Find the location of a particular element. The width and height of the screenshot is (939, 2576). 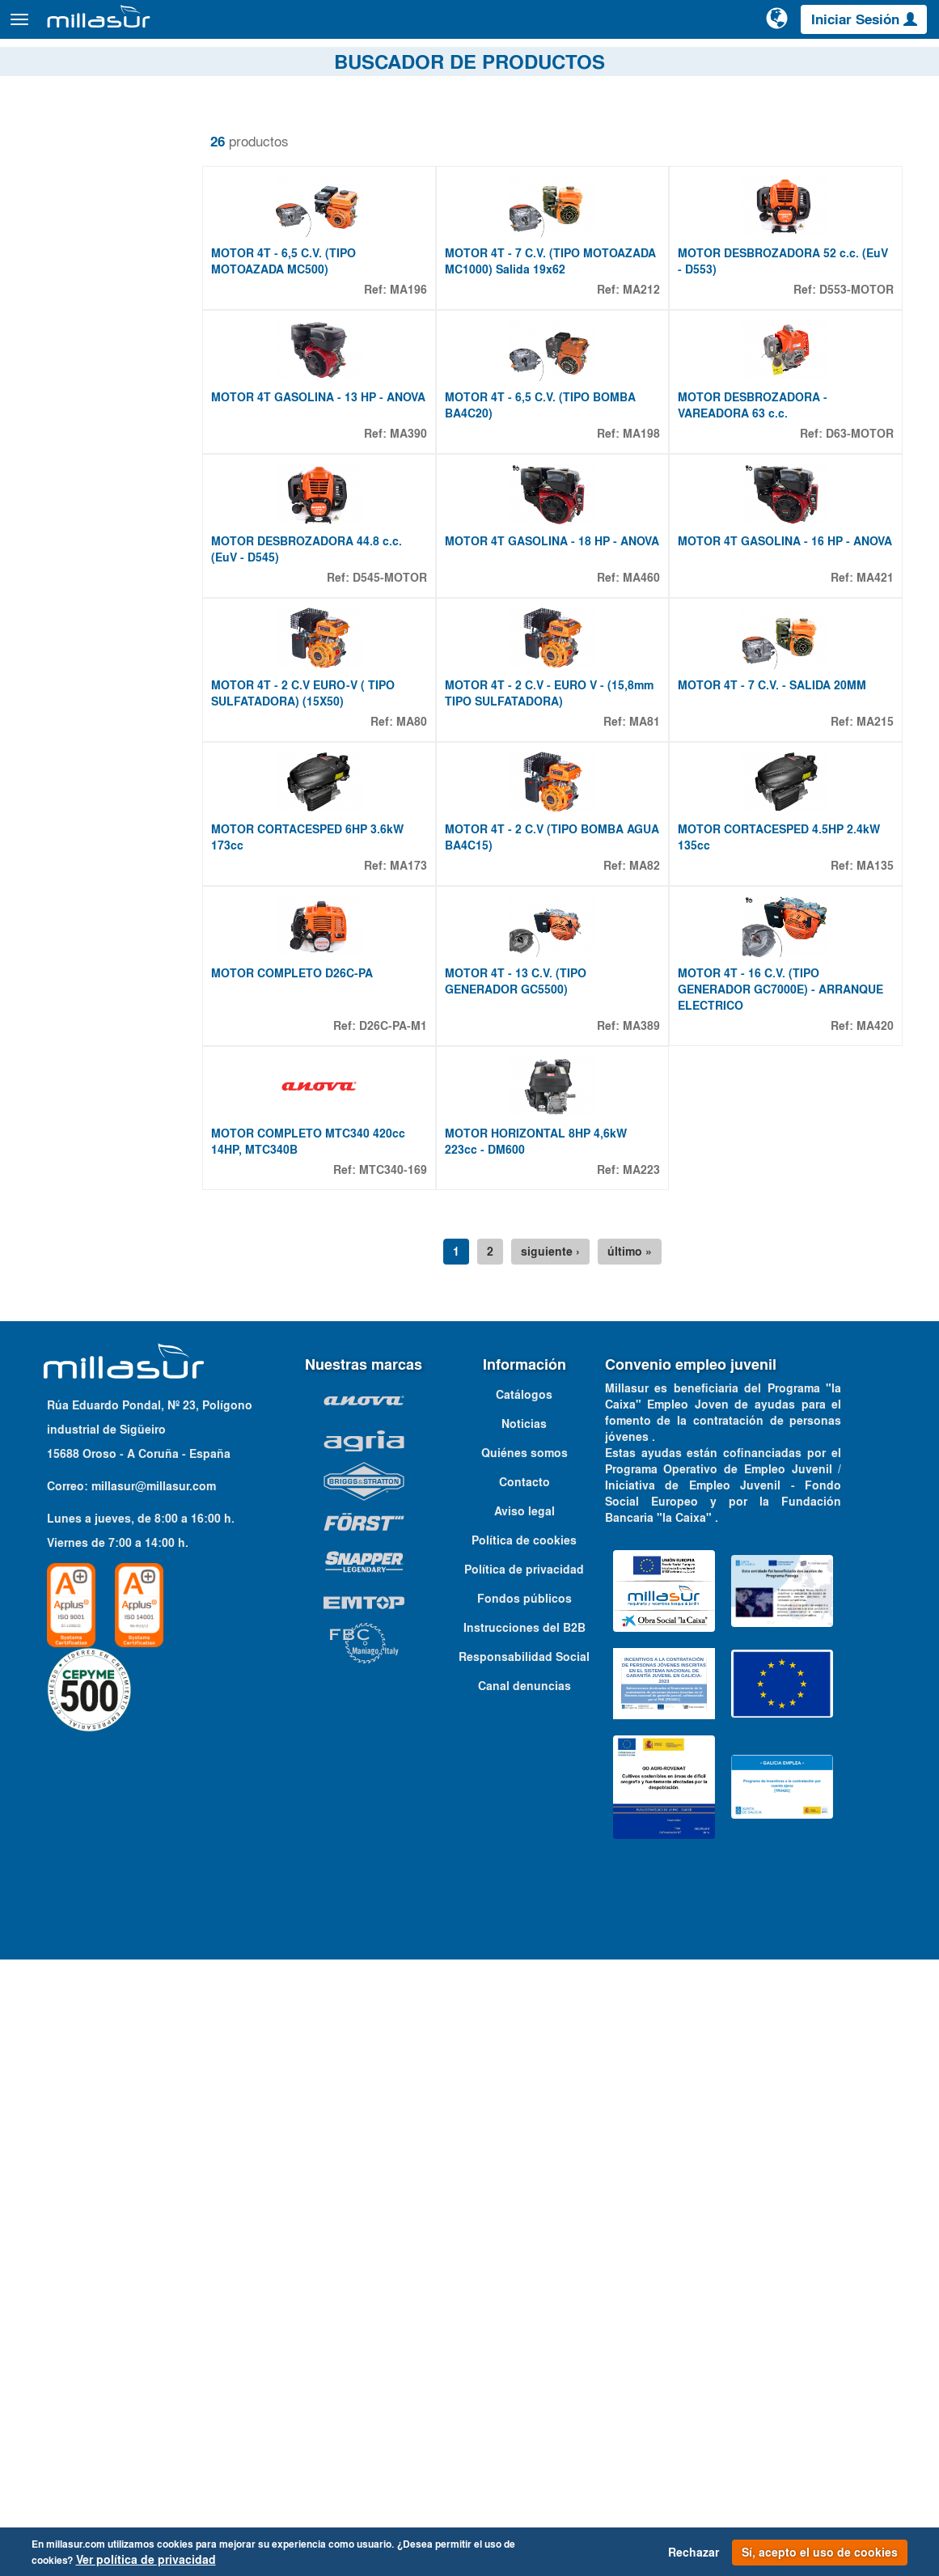

MA421 is located at coordinates (875, 841).